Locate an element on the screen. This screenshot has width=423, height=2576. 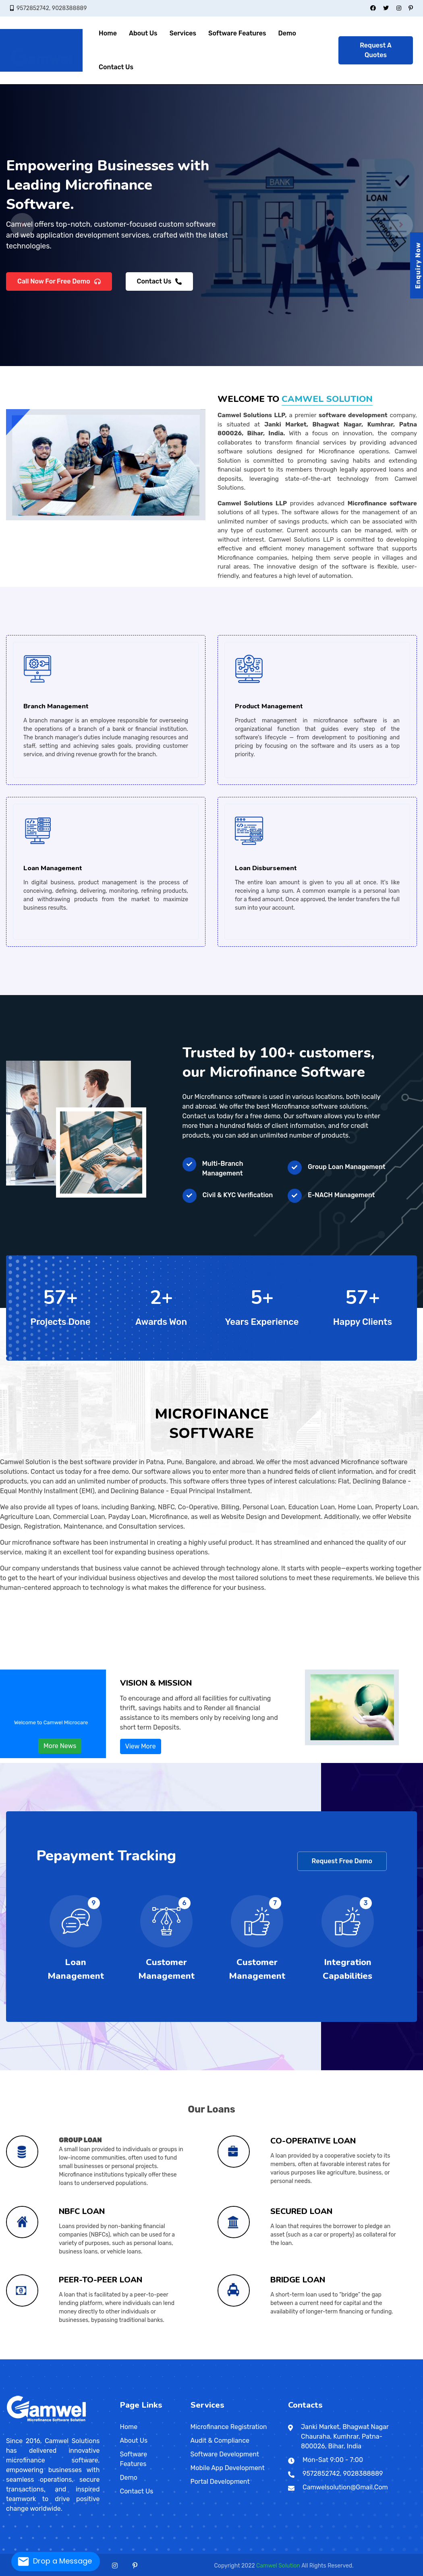
Titagarh is located at coordinates (333, 2357).